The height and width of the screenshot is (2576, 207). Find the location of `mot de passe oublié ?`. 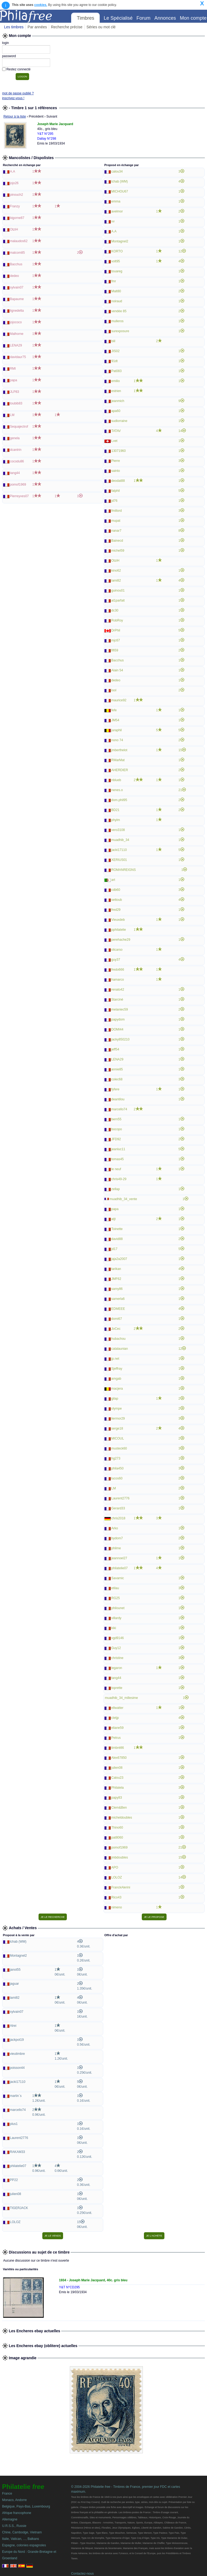

mot de passe oublié ? is located at coordinates (18, 93).